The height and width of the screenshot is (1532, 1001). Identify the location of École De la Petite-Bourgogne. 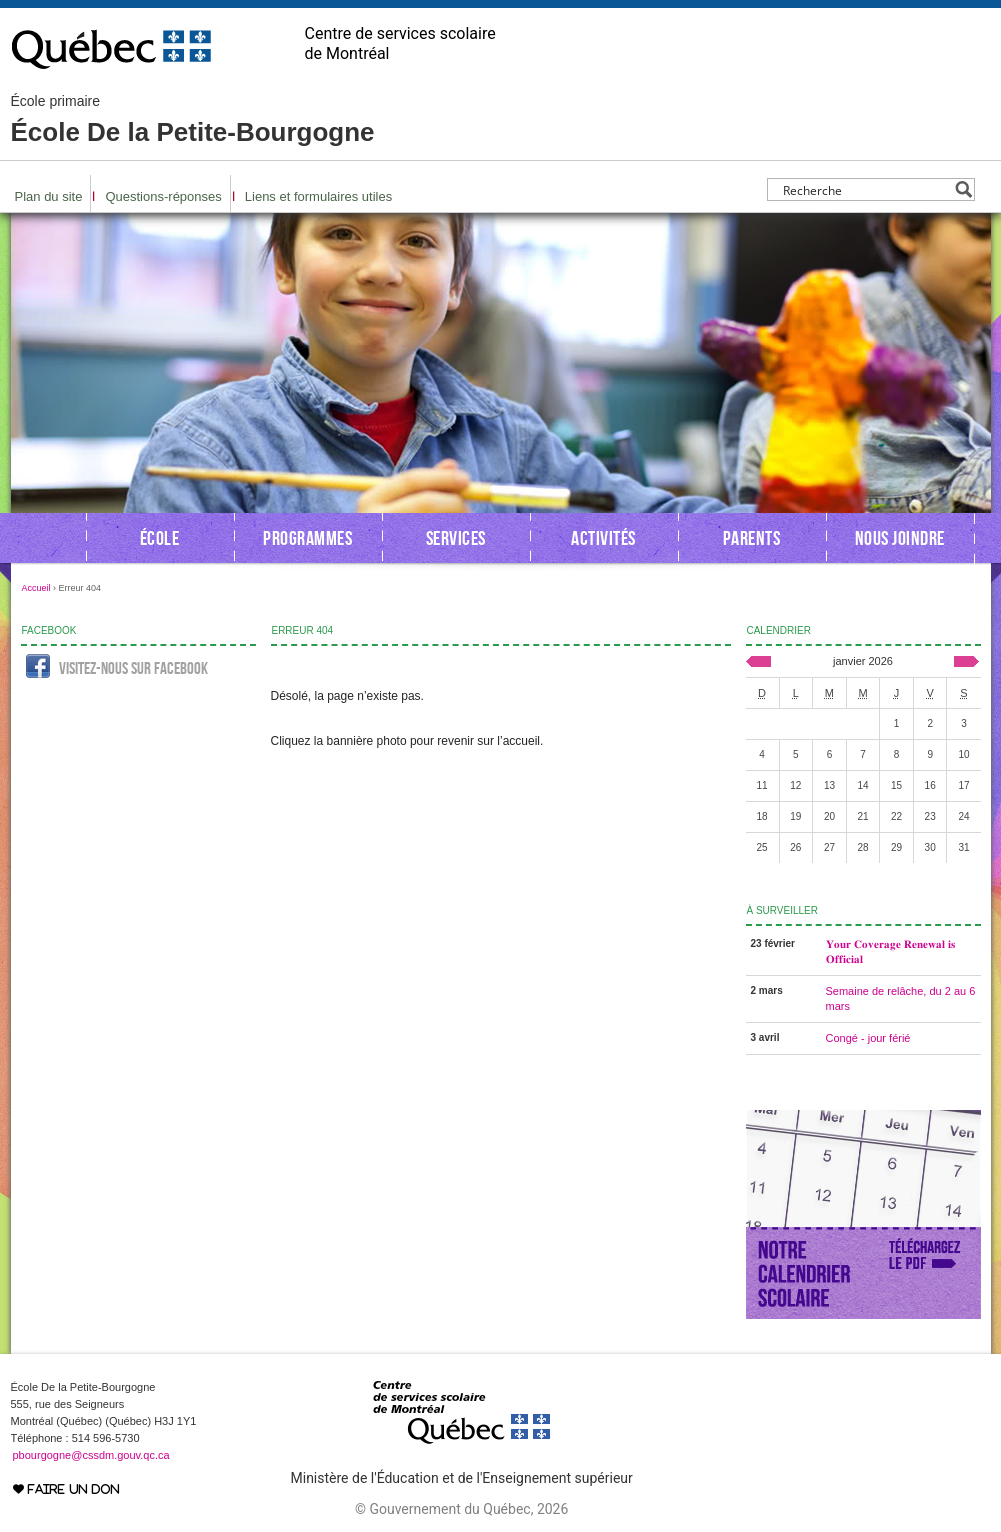
(193, 120).